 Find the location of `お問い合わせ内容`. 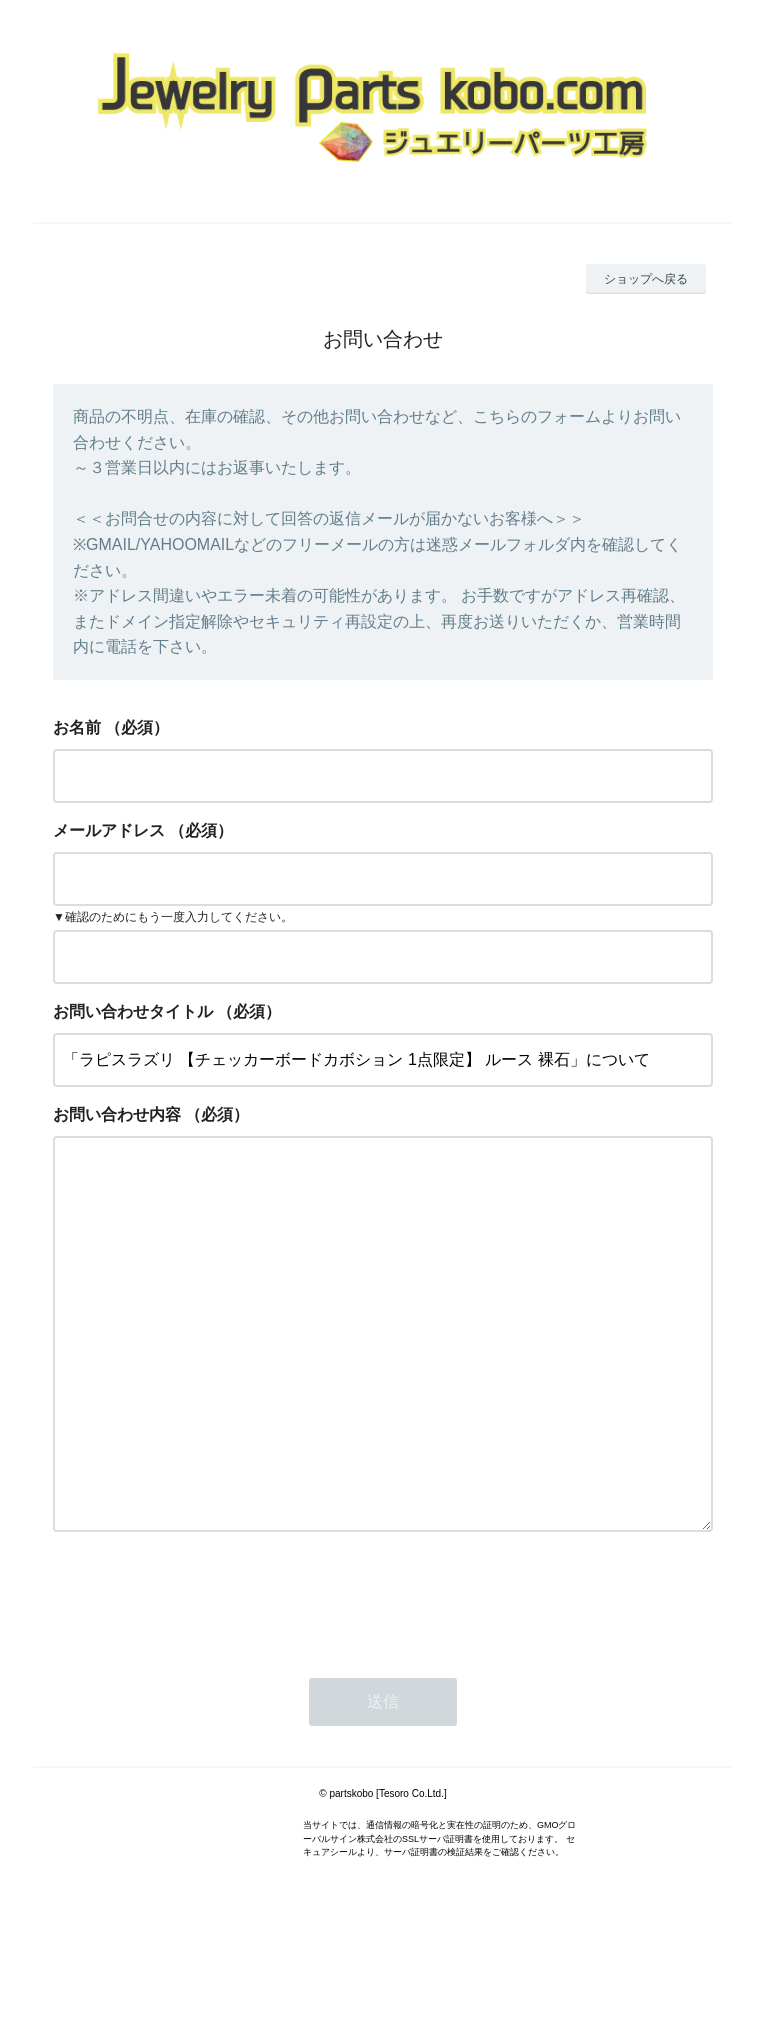

お問い合わせ内容 is located at coordinates (117, 1114).